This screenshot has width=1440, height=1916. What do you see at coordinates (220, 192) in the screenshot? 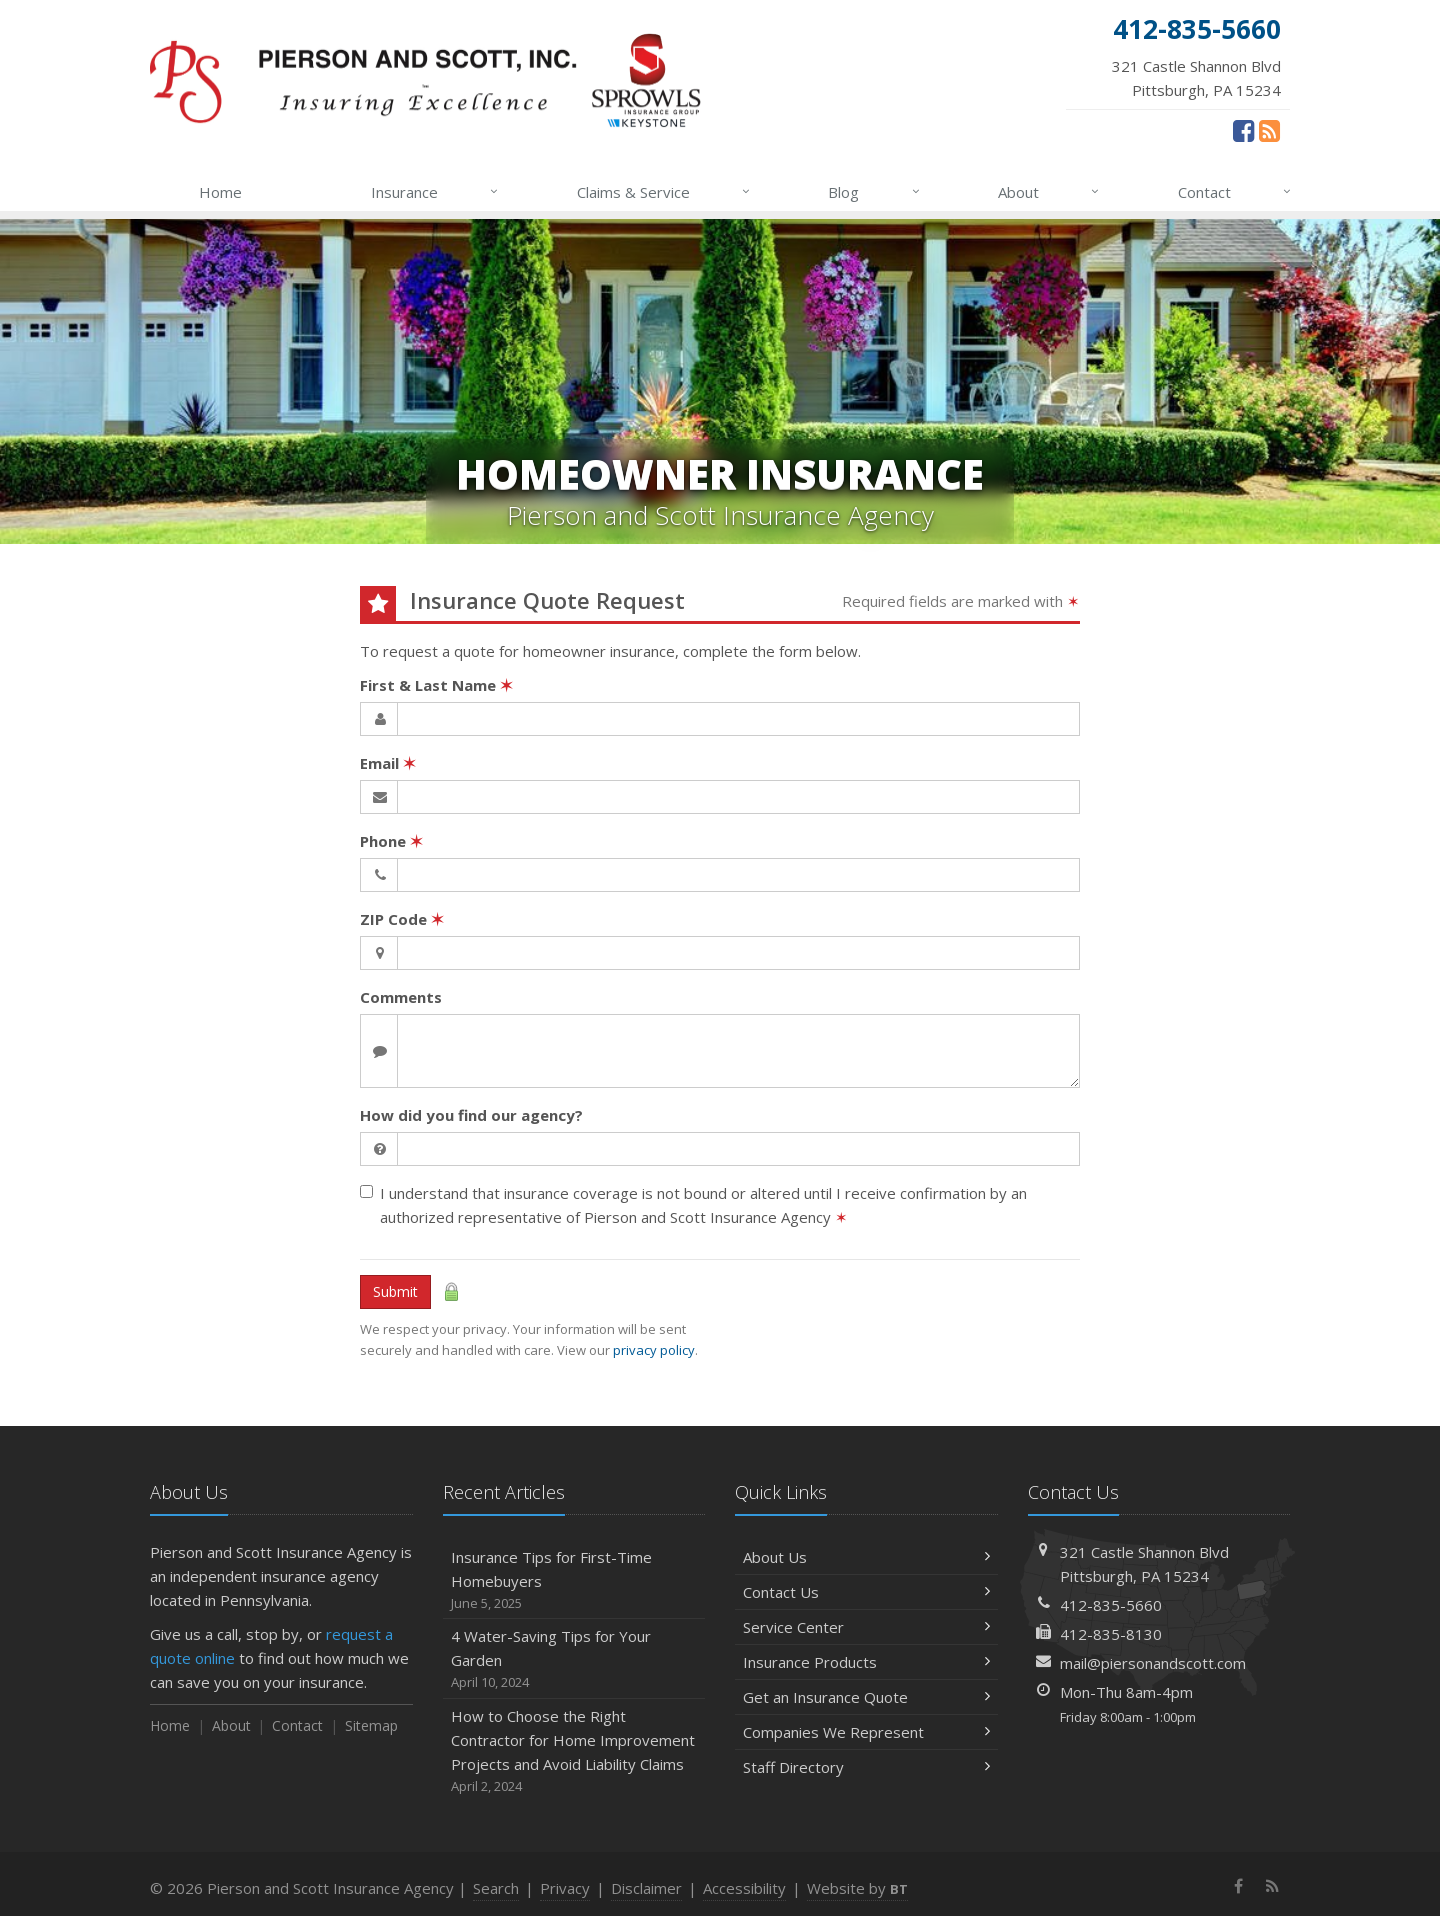
I see `Home` at bounding box center [220, 192].